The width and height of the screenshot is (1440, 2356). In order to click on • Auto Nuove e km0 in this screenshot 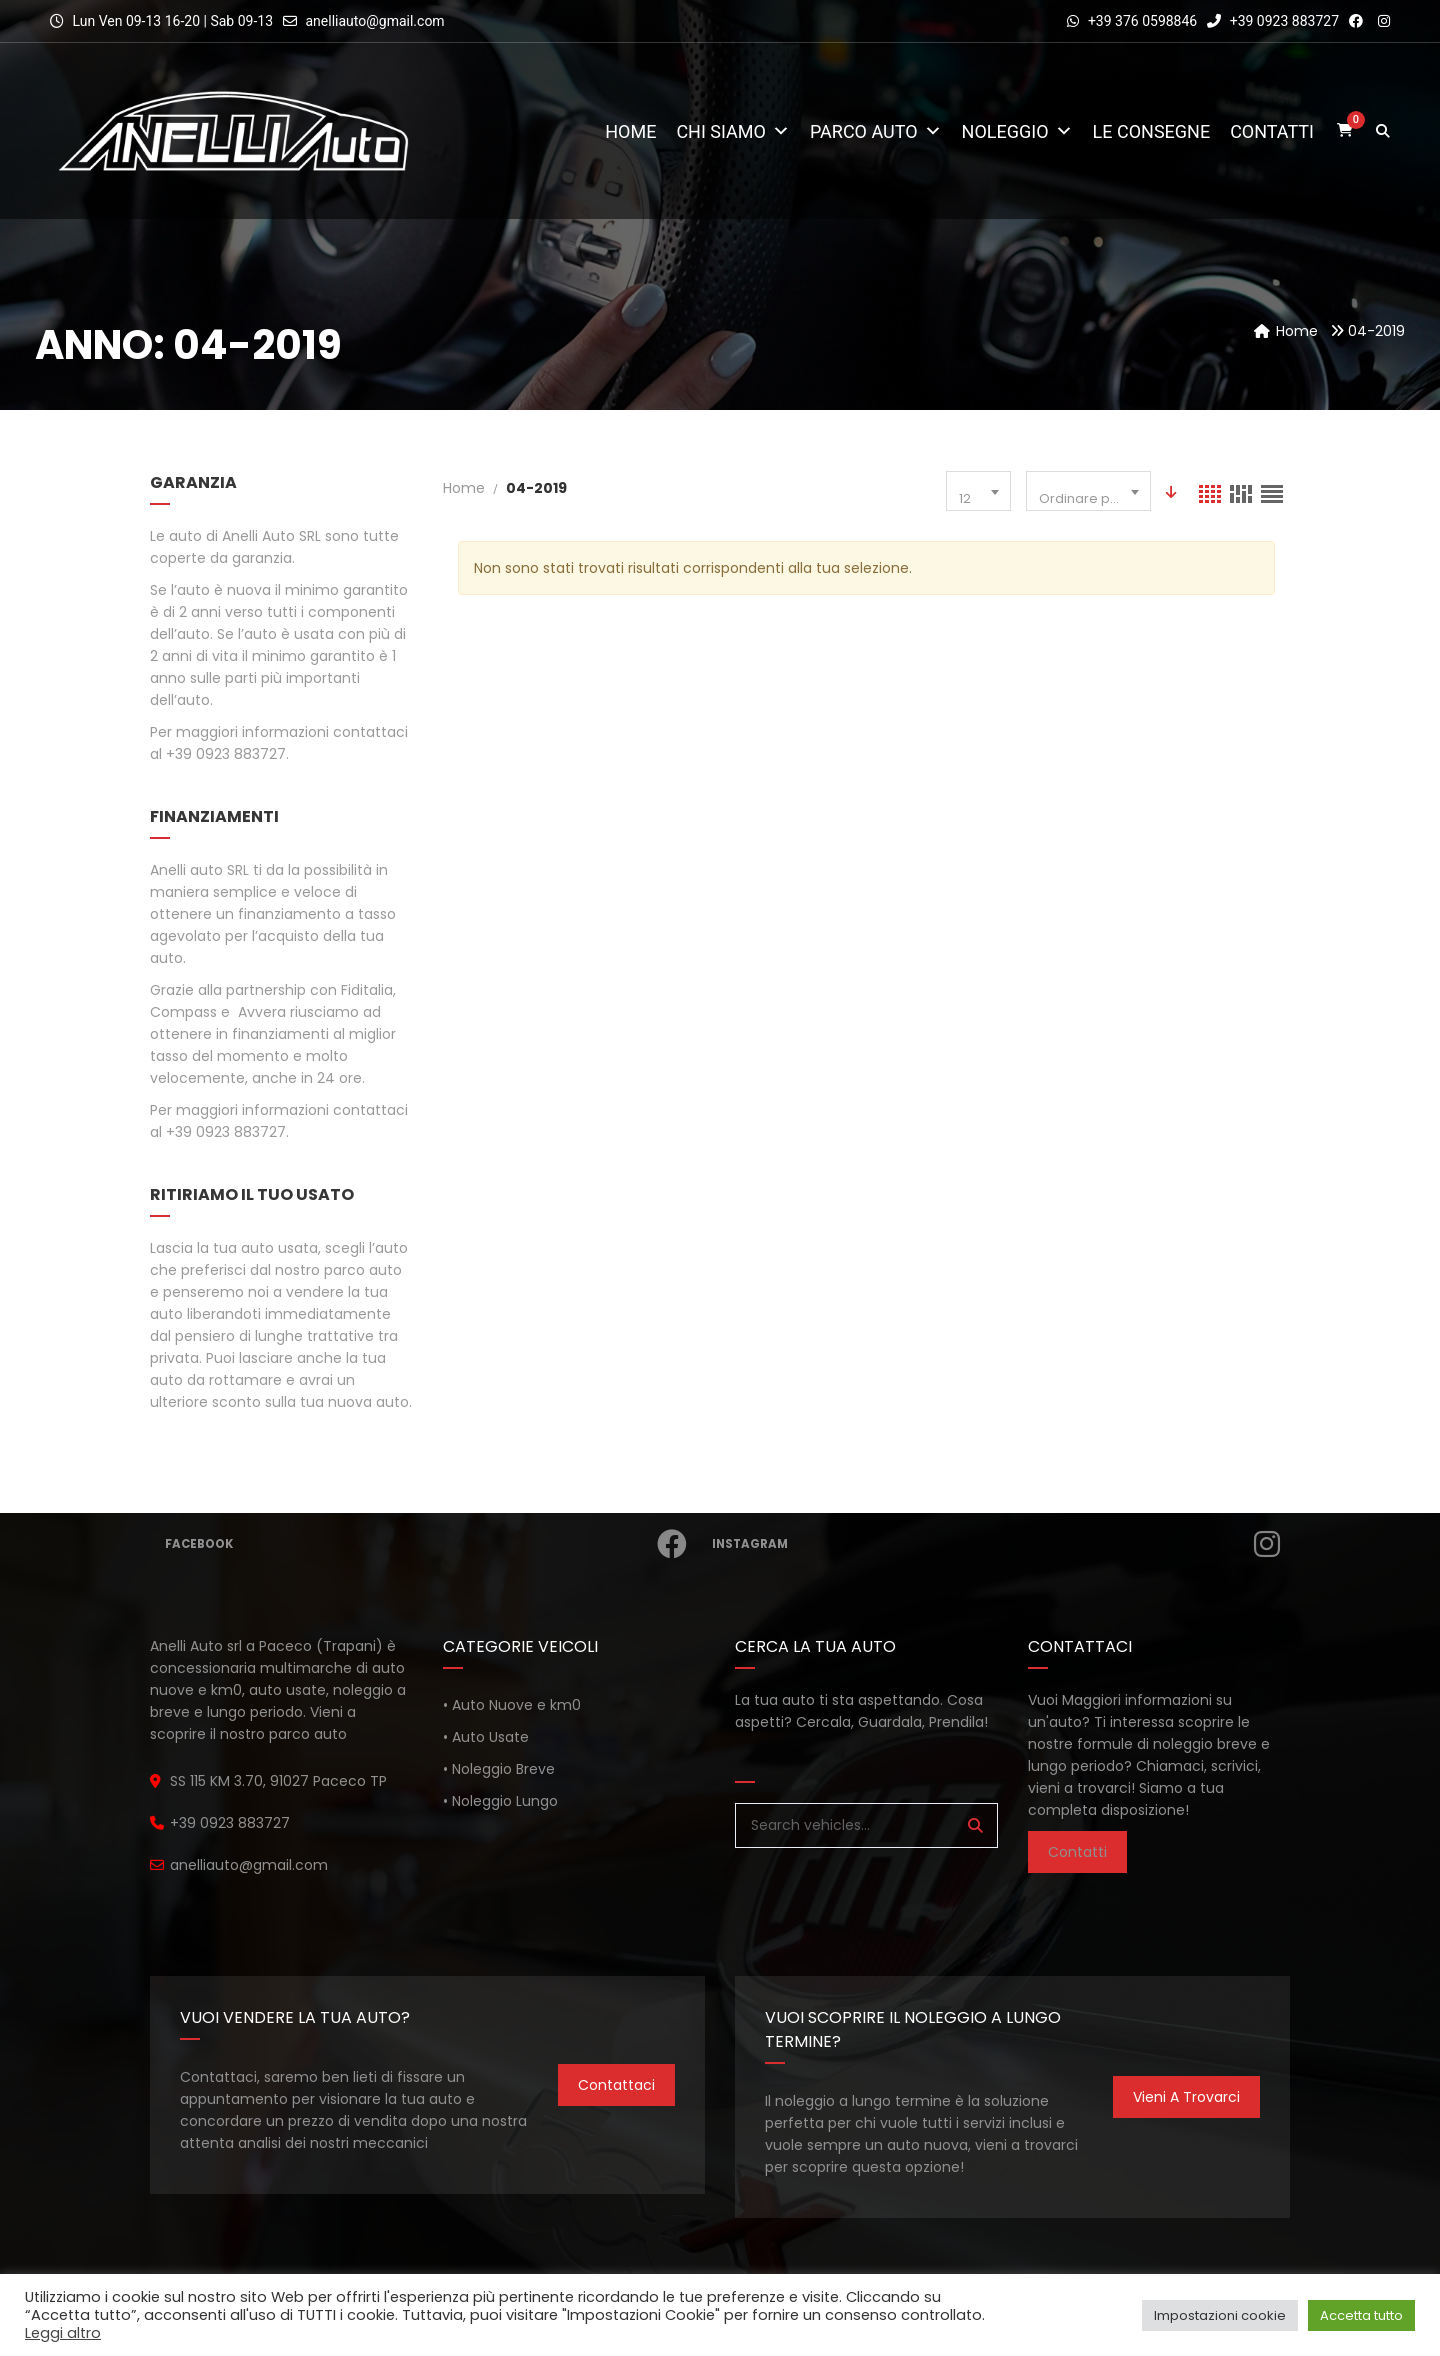, I will do `click(512, 1705)`.